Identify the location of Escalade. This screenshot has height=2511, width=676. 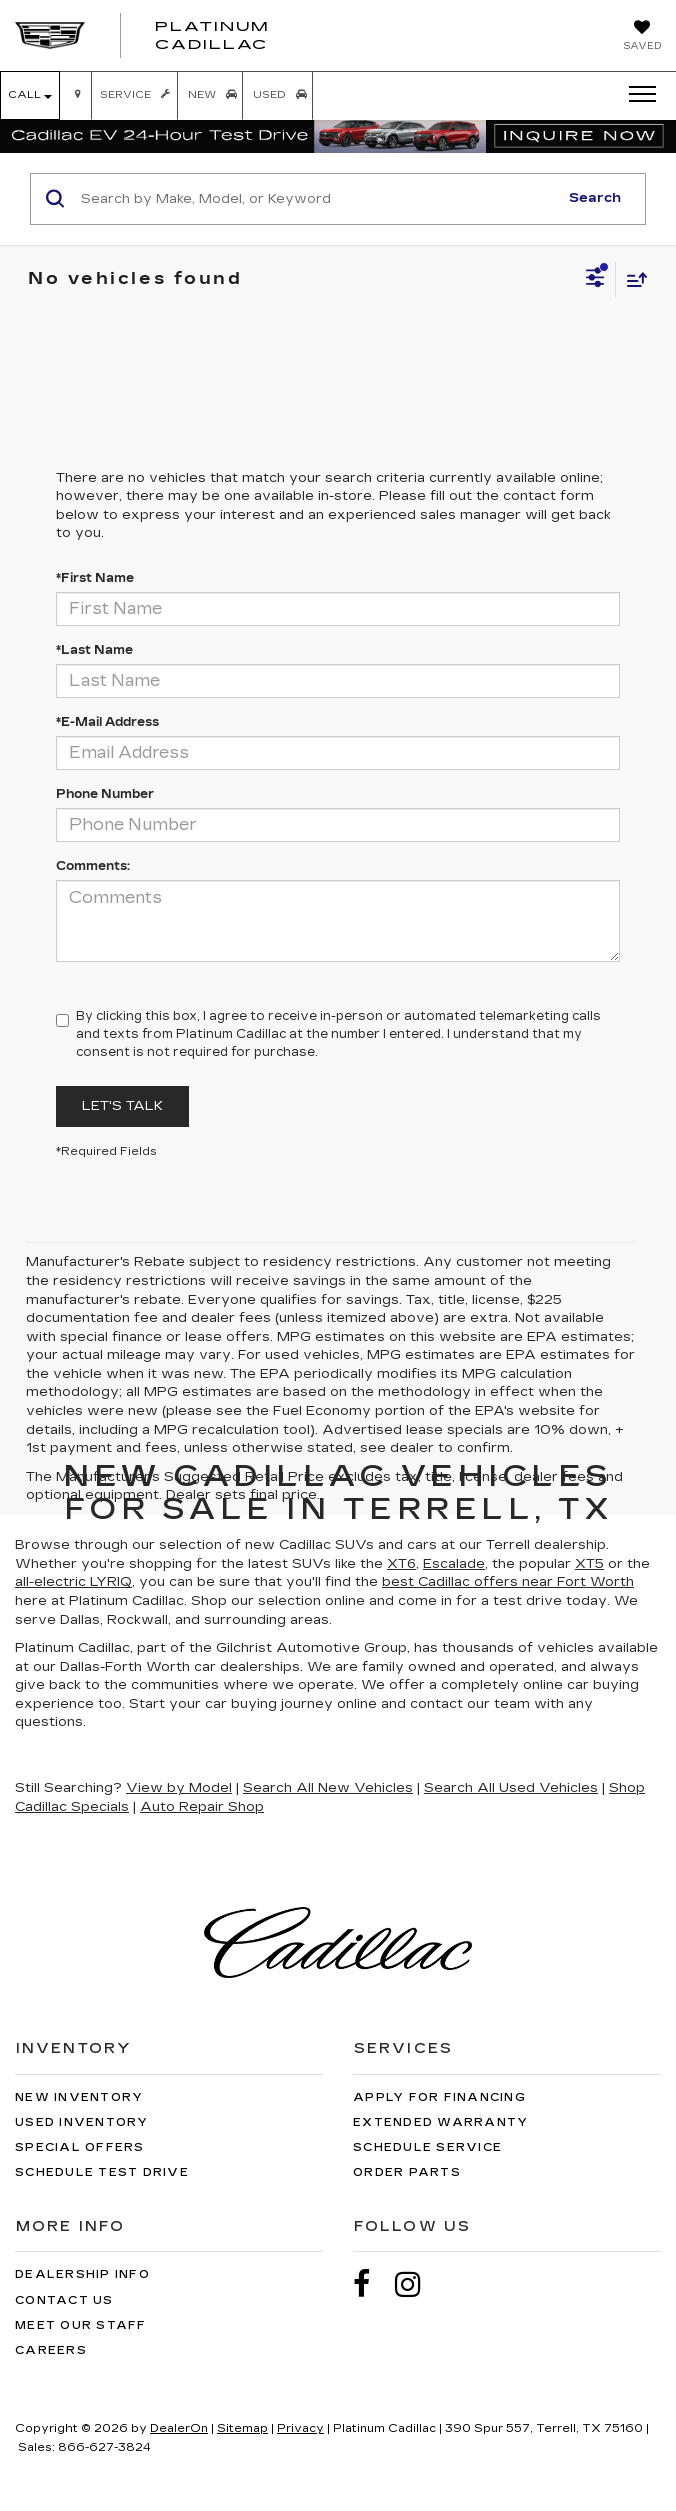
(454, 1564).